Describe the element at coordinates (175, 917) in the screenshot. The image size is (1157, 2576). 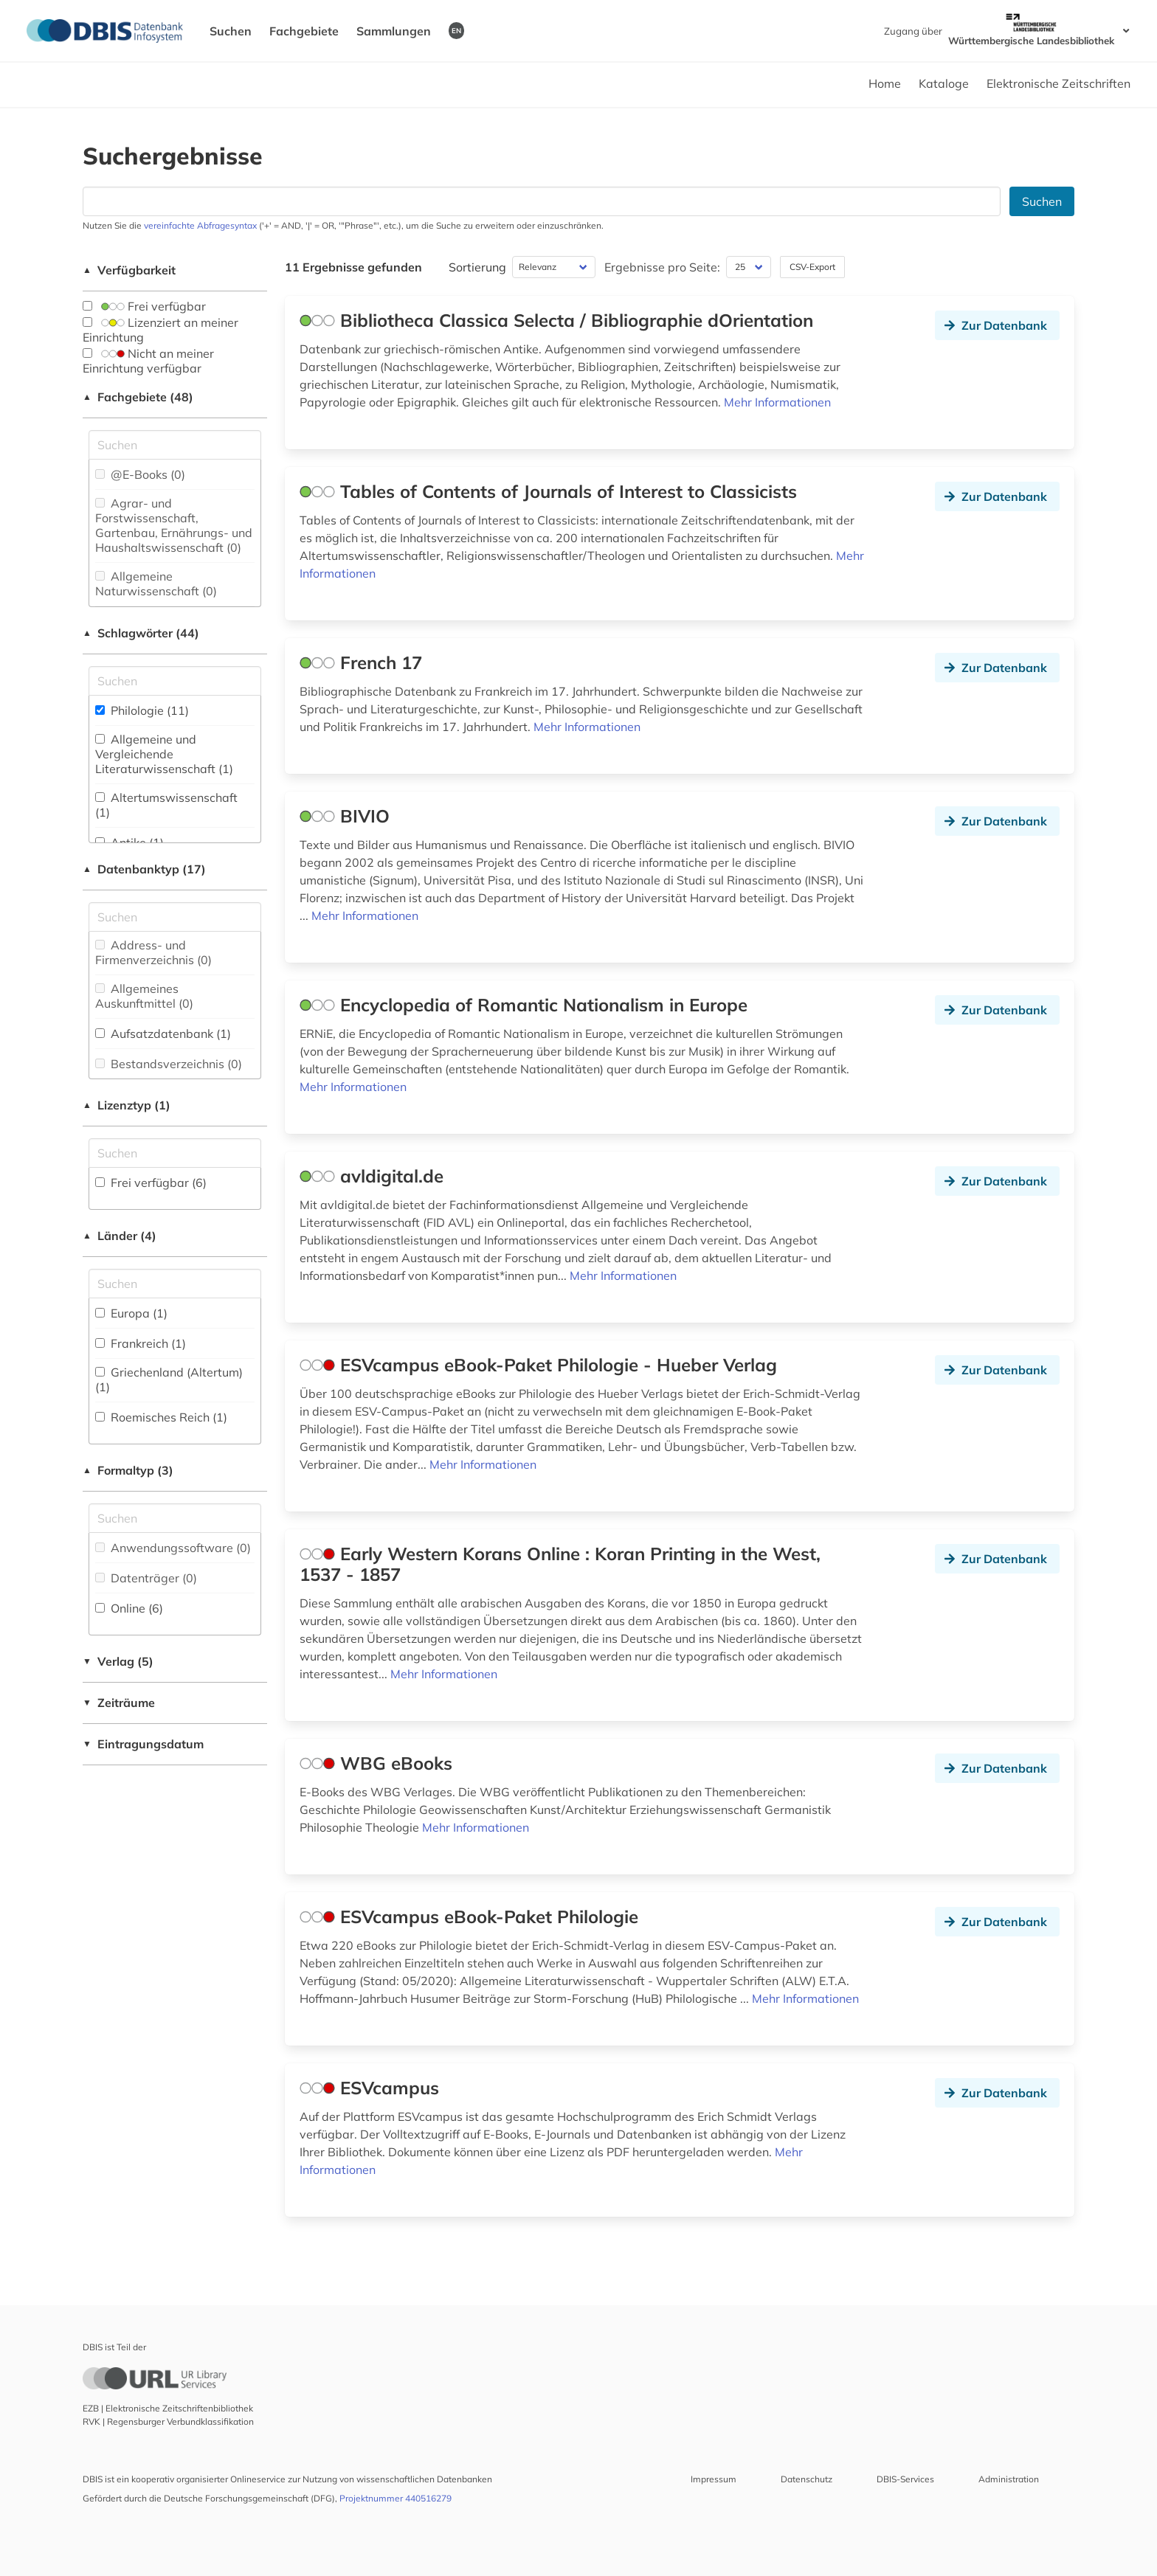
I see `[Suchfeld für die Suche nach Datenbank-Typen]` at that location.